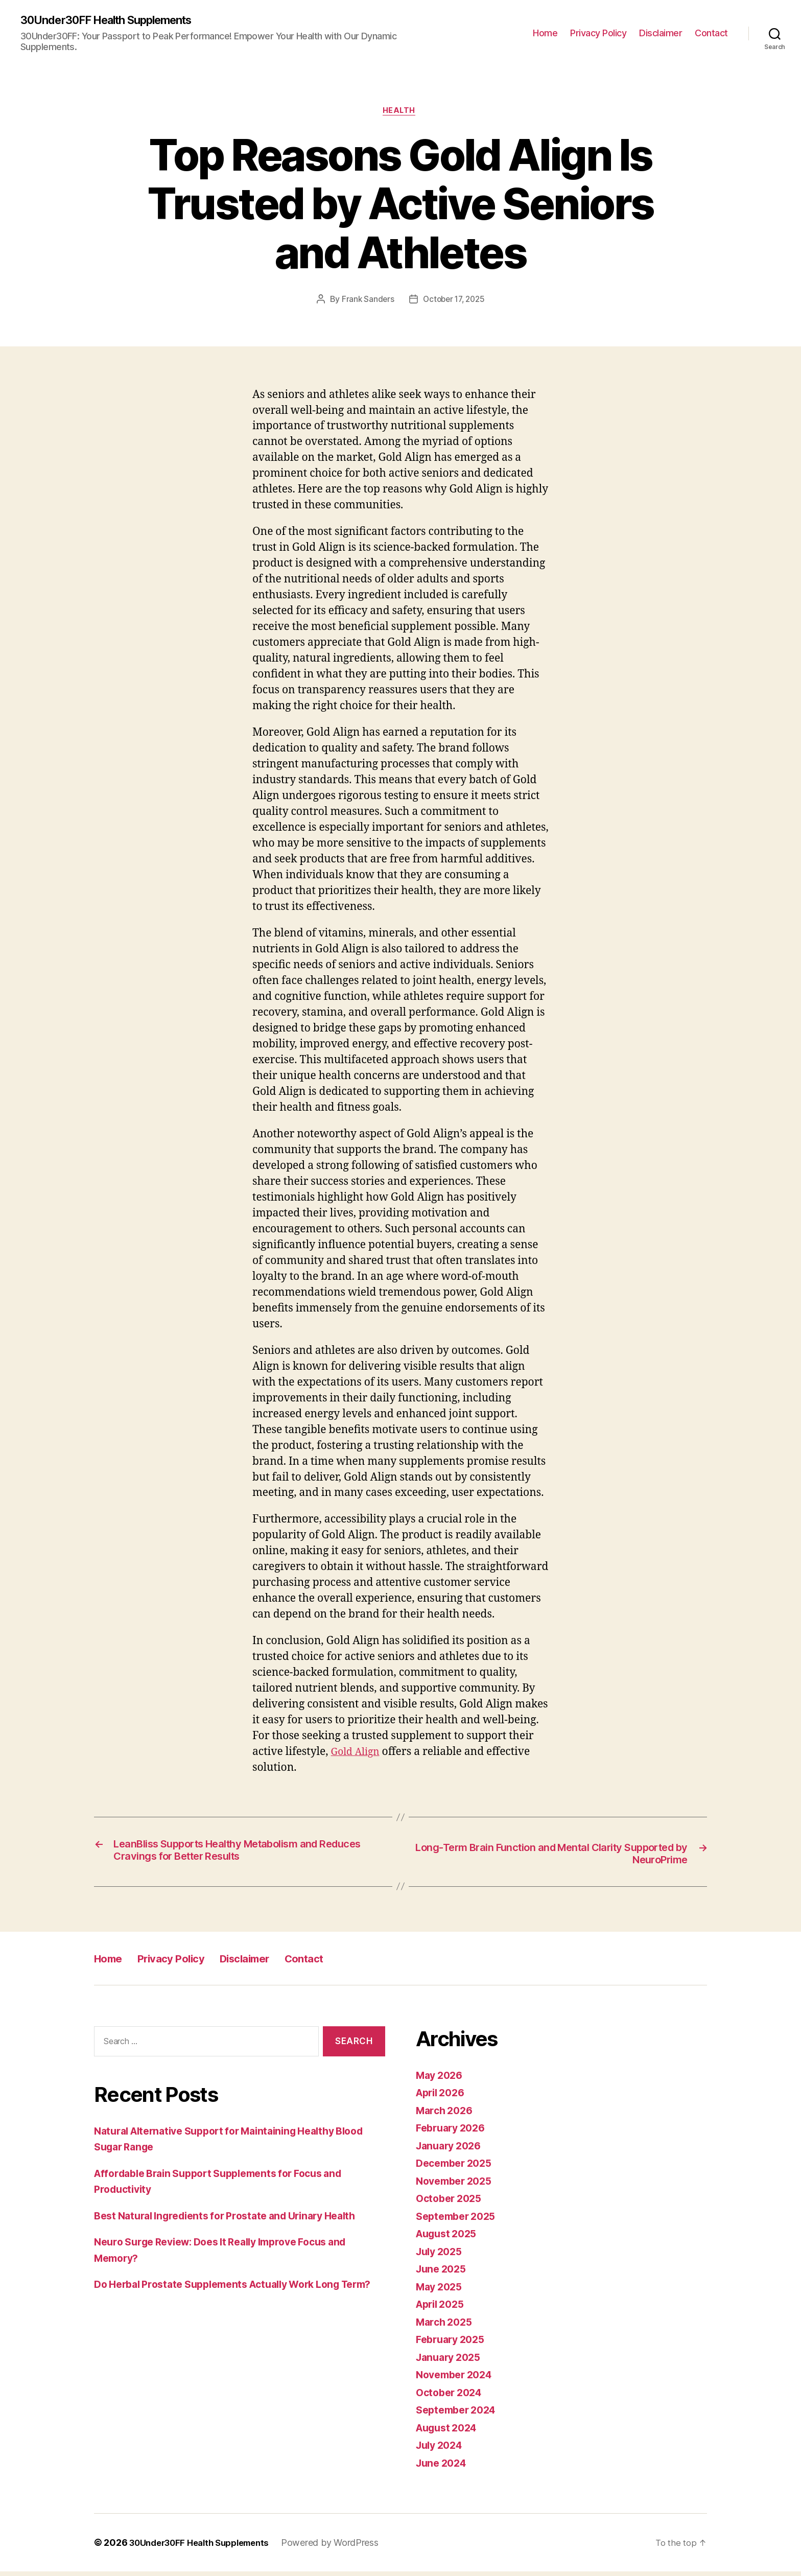 This screenshot has height=2576, width=801. What do you see at coordinates (457, 2379) in the screenshot?
I see `November 2024` at bounding box center [457, 2379].